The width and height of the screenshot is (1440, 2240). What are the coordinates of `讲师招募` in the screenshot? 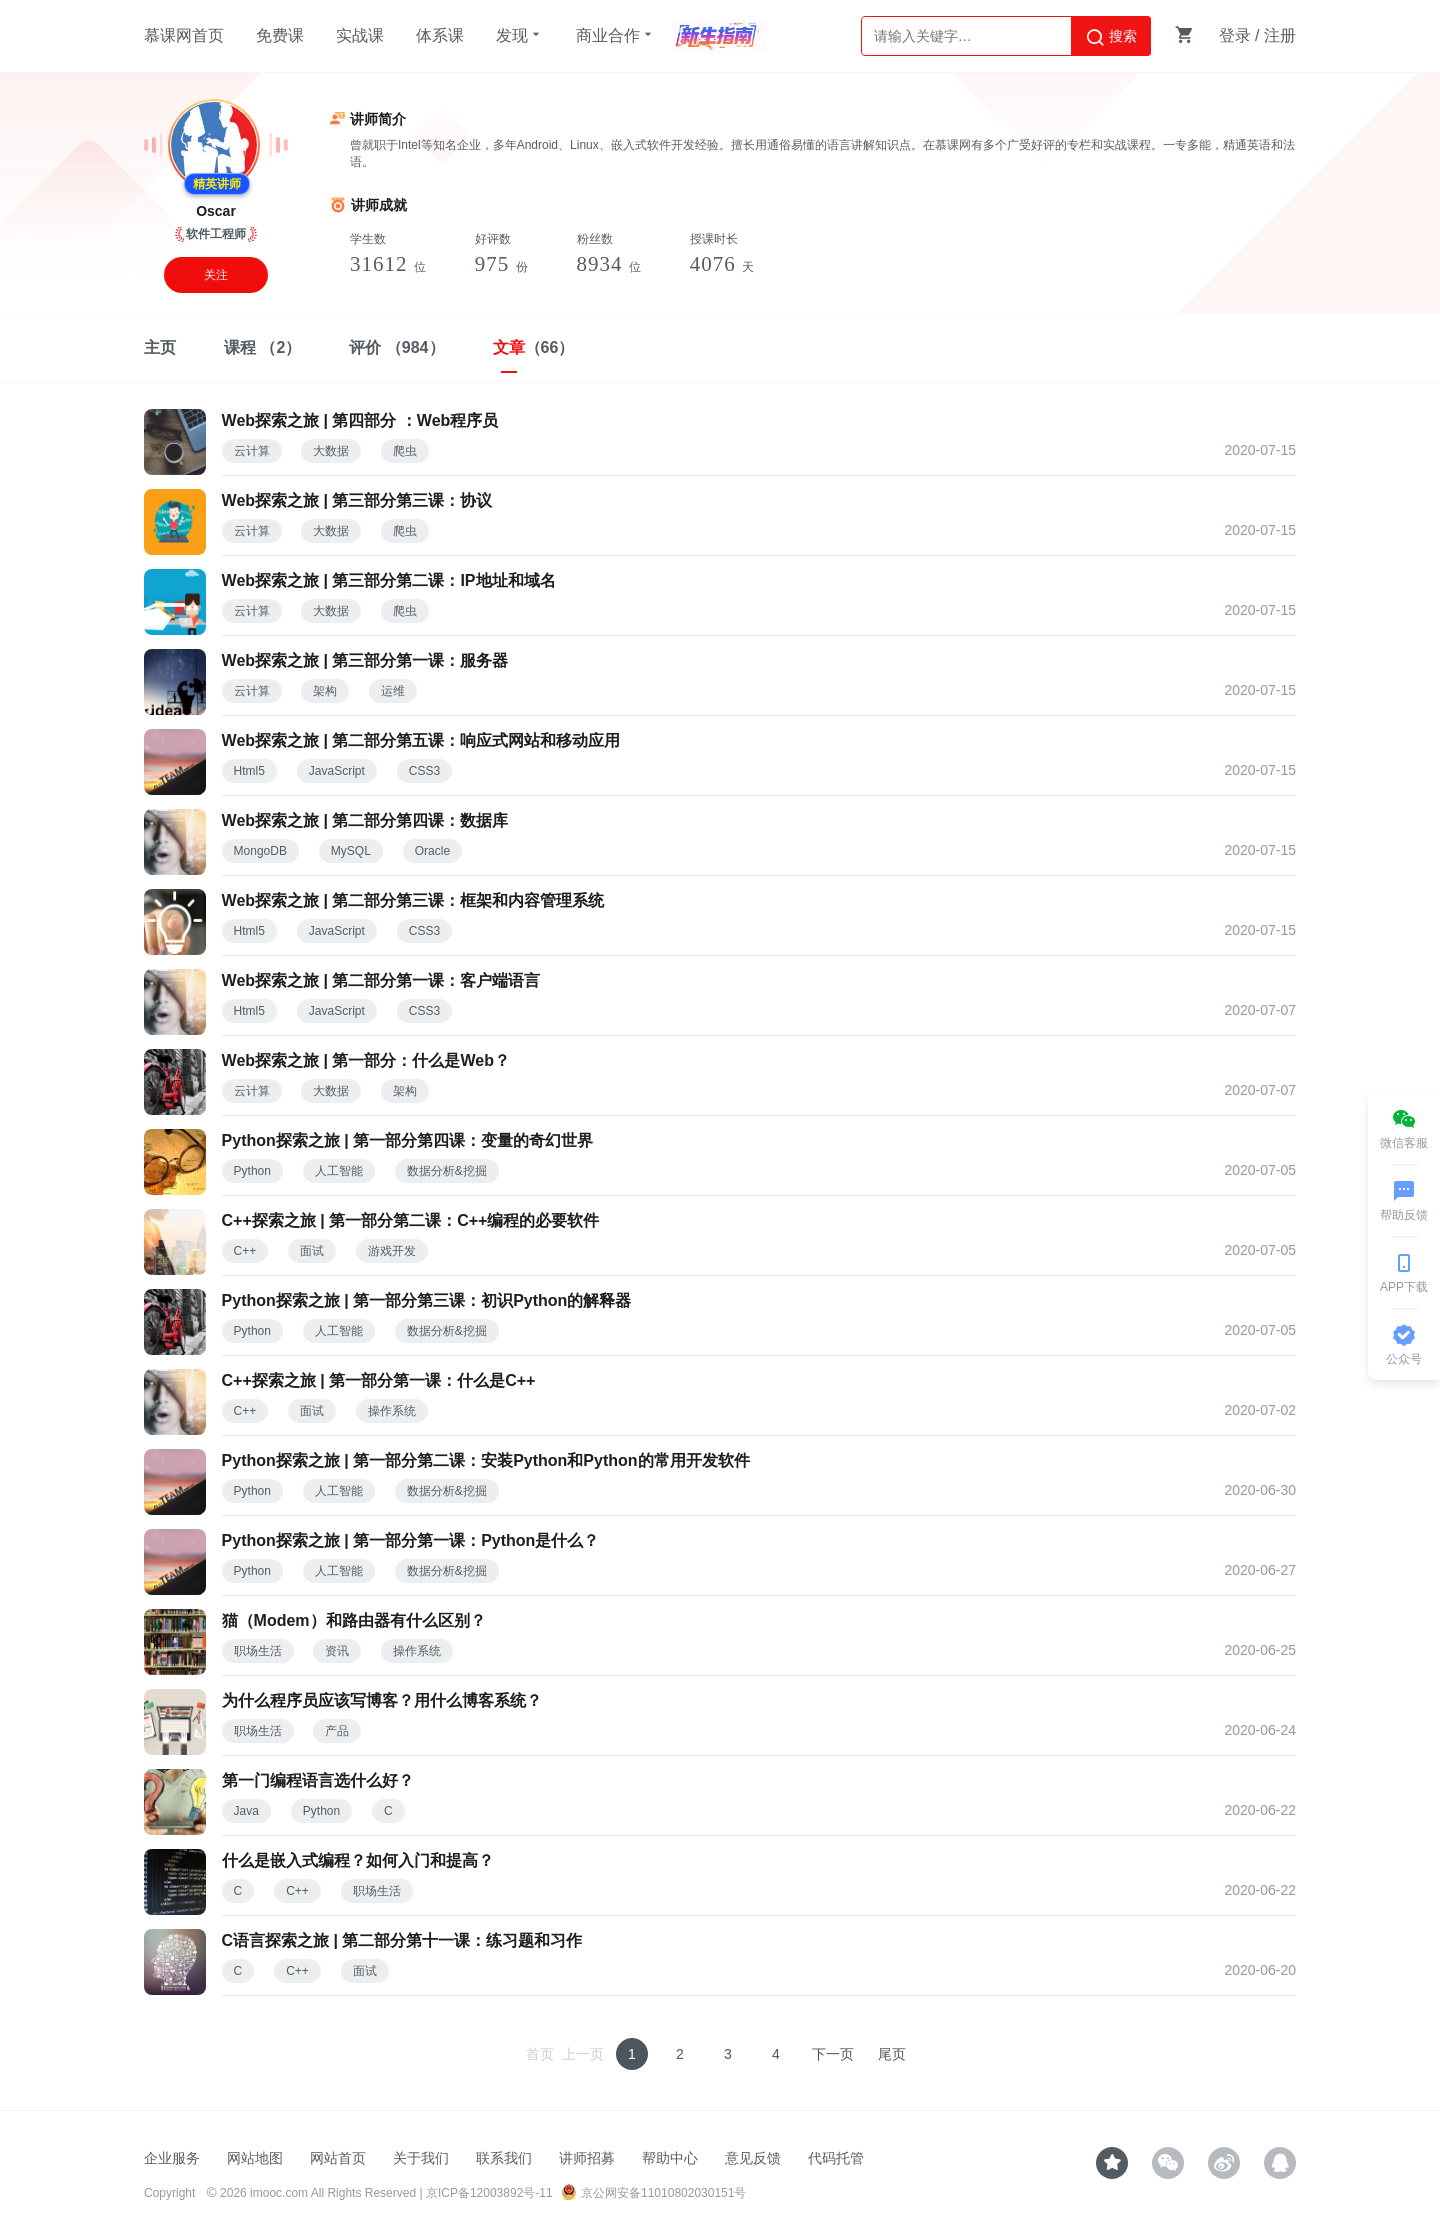 It's located at (587, 2158).